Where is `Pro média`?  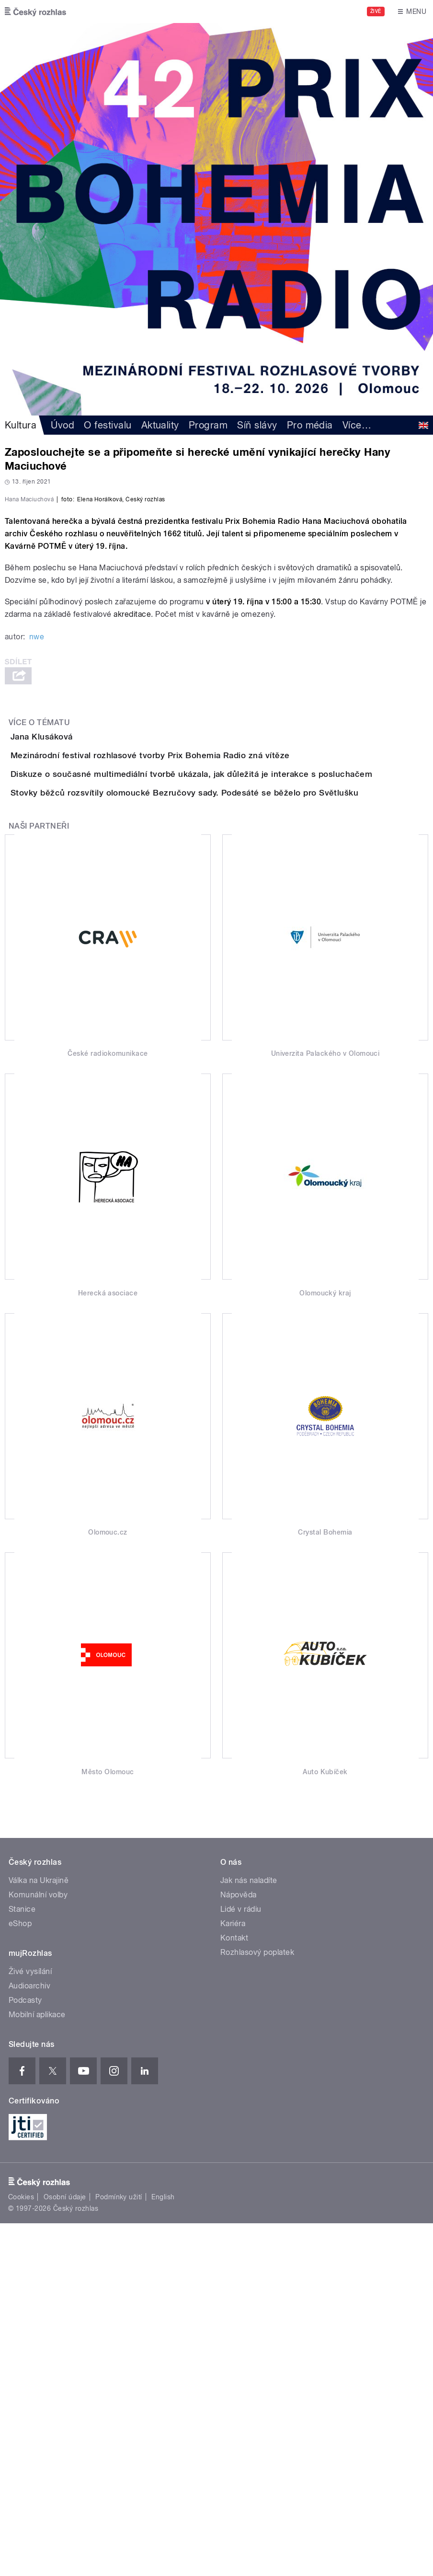 Pro média is located at coordinates (310, 425).